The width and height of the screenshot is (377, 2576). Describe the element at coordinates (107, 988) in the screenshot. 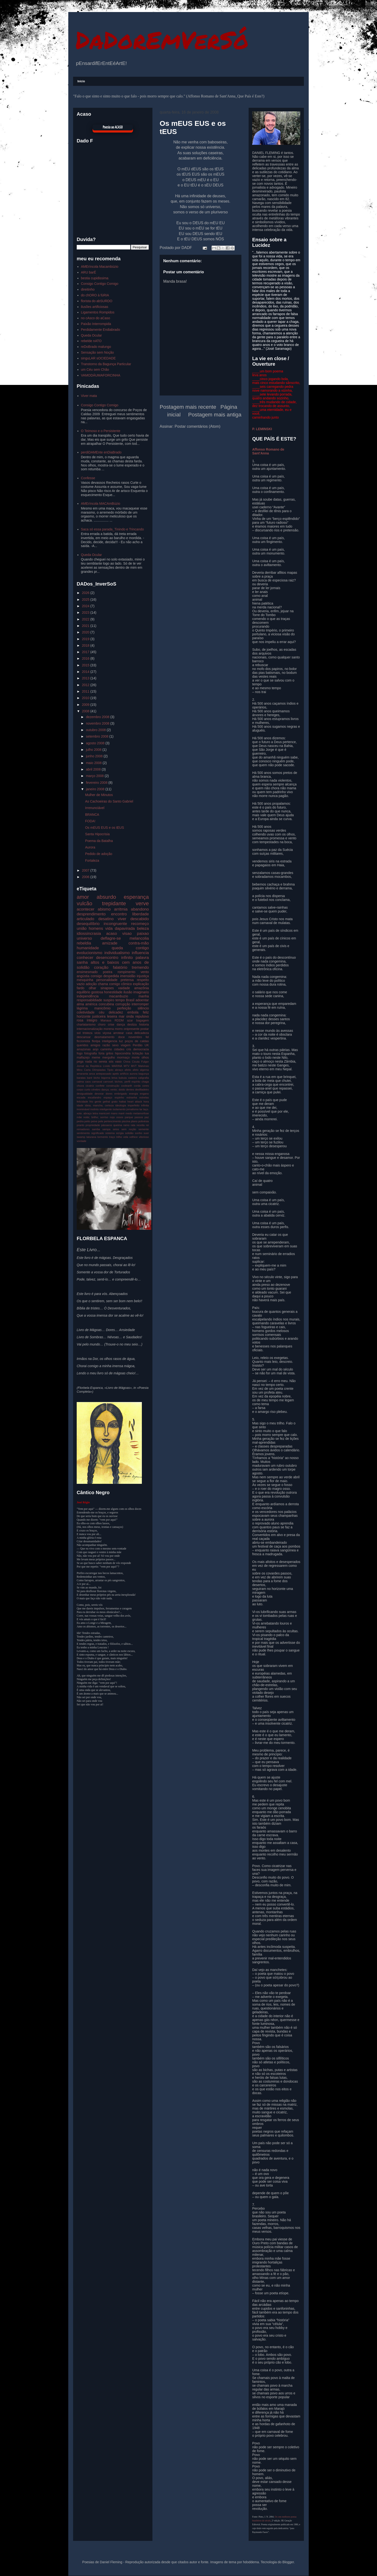

I see `sinapses` at that location.